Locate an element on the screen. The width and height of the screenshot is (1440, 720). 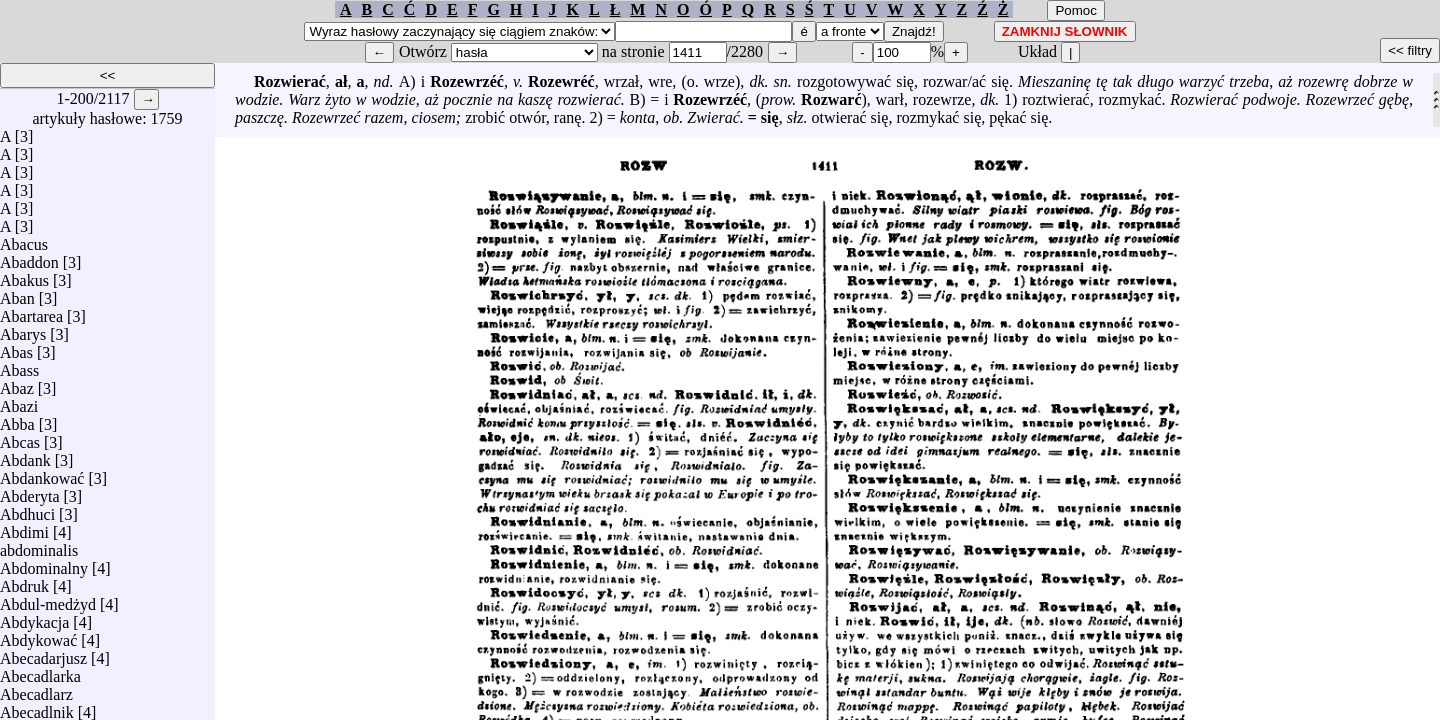
Abdykować is located at coordinates (38, 635).